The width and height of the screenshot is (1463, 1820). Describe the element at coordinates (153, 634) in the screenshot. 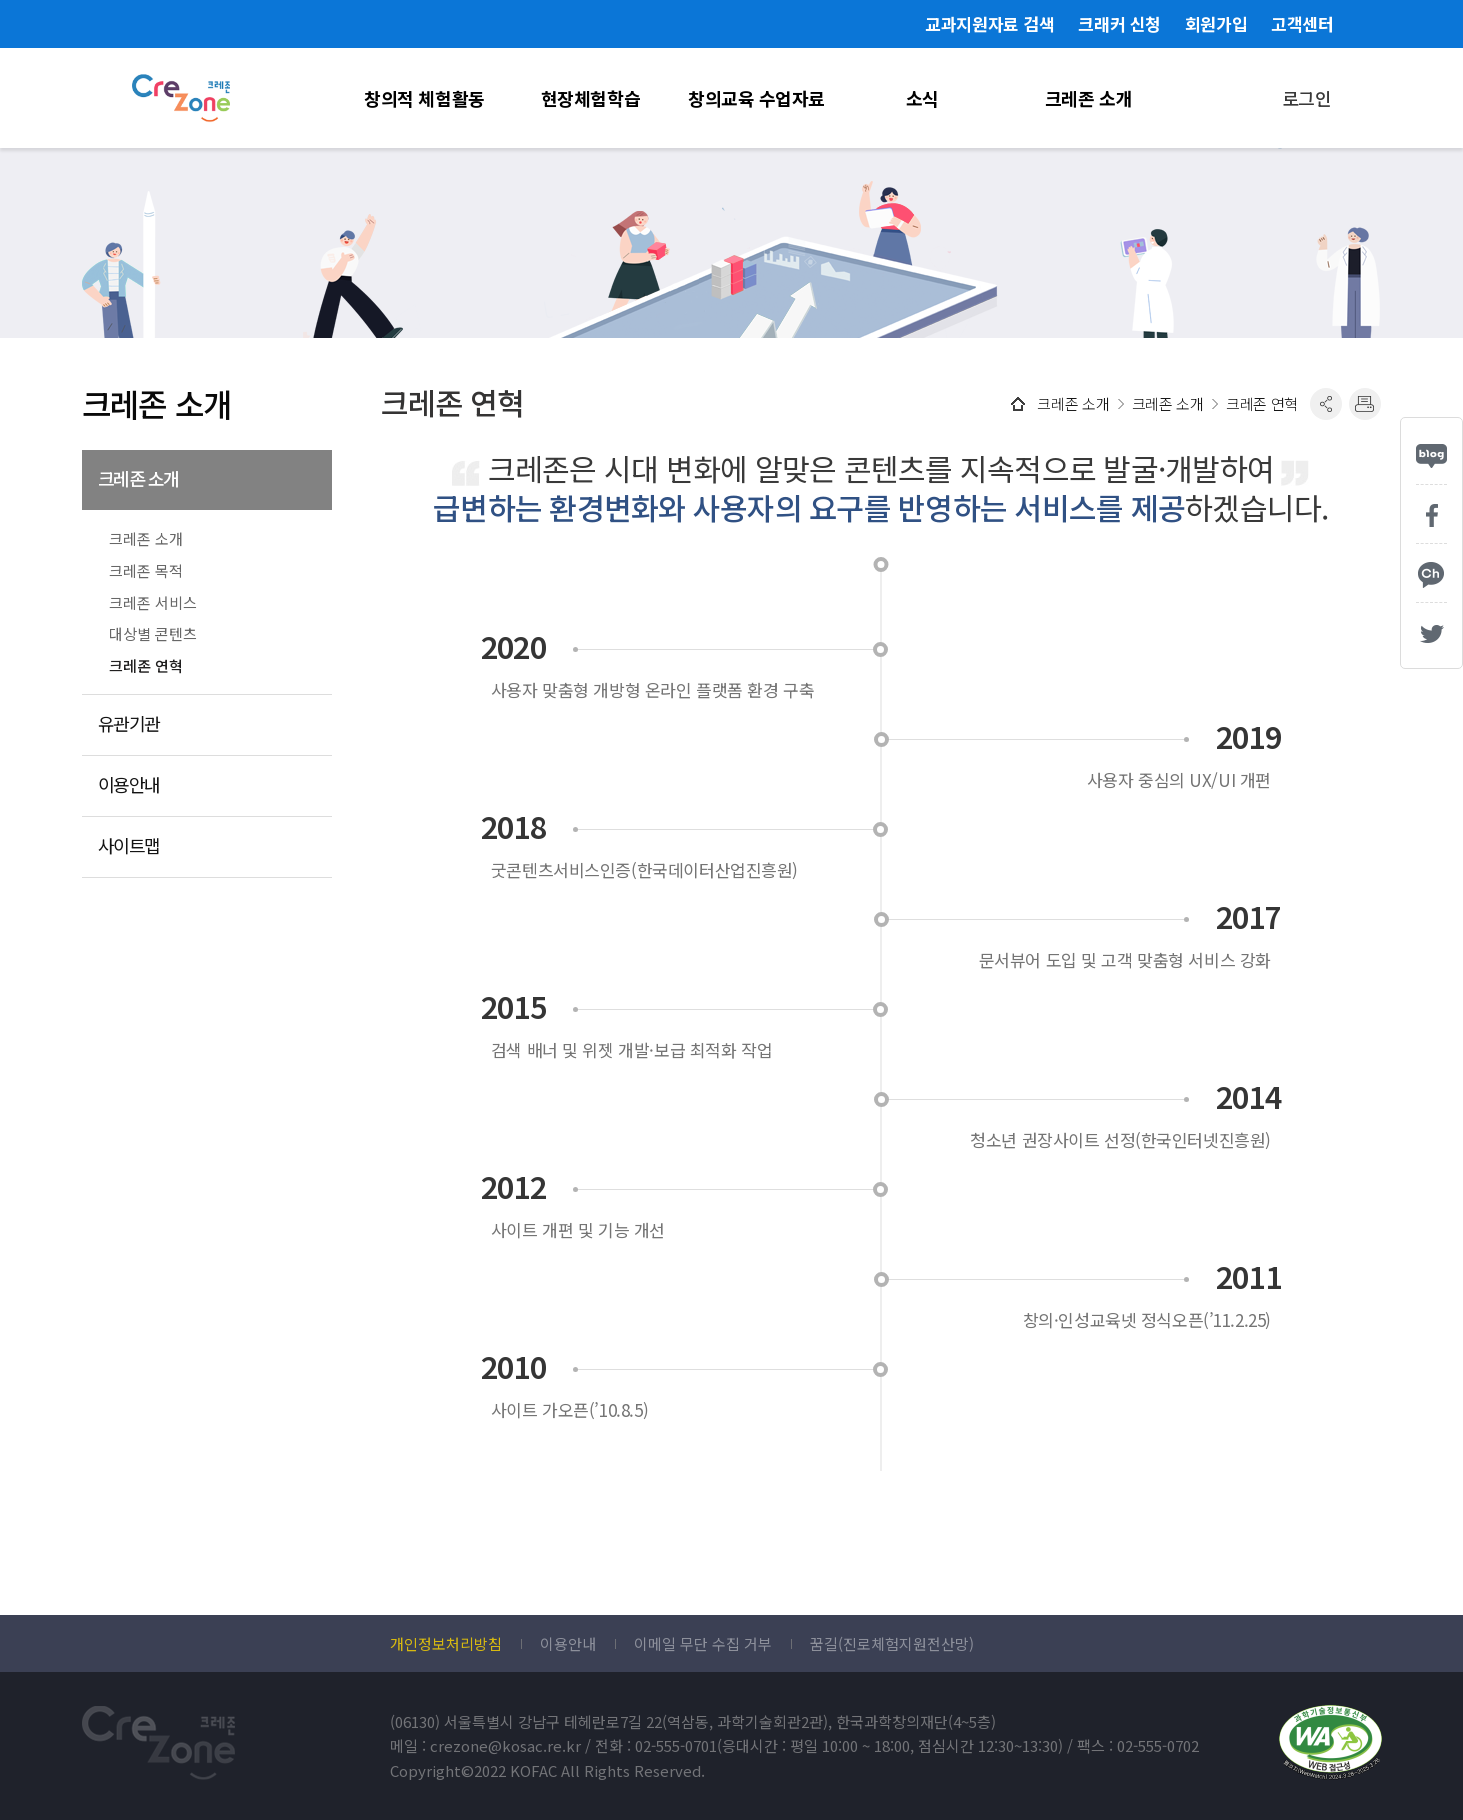

I see `대상별 콘텐츠` at that location.